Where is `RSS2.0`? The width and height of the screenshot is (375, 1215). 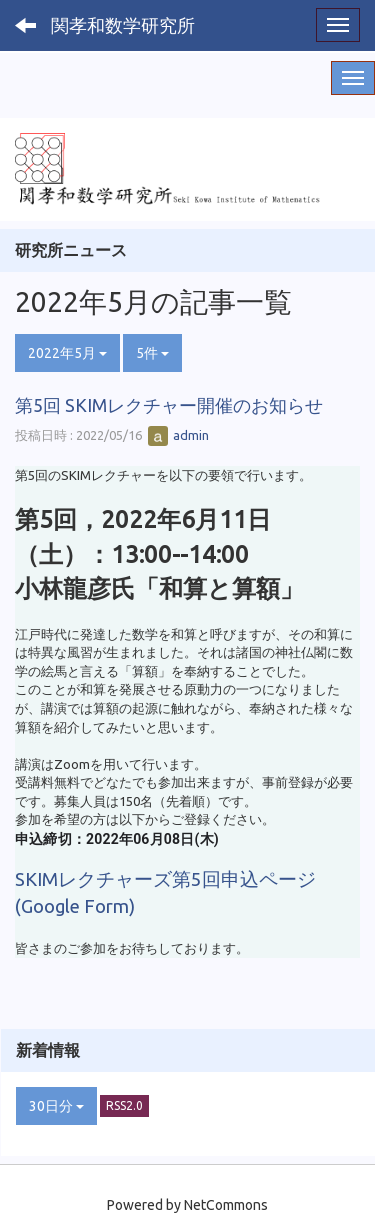 RSS2.0 is located at coordinates (124, 1105).